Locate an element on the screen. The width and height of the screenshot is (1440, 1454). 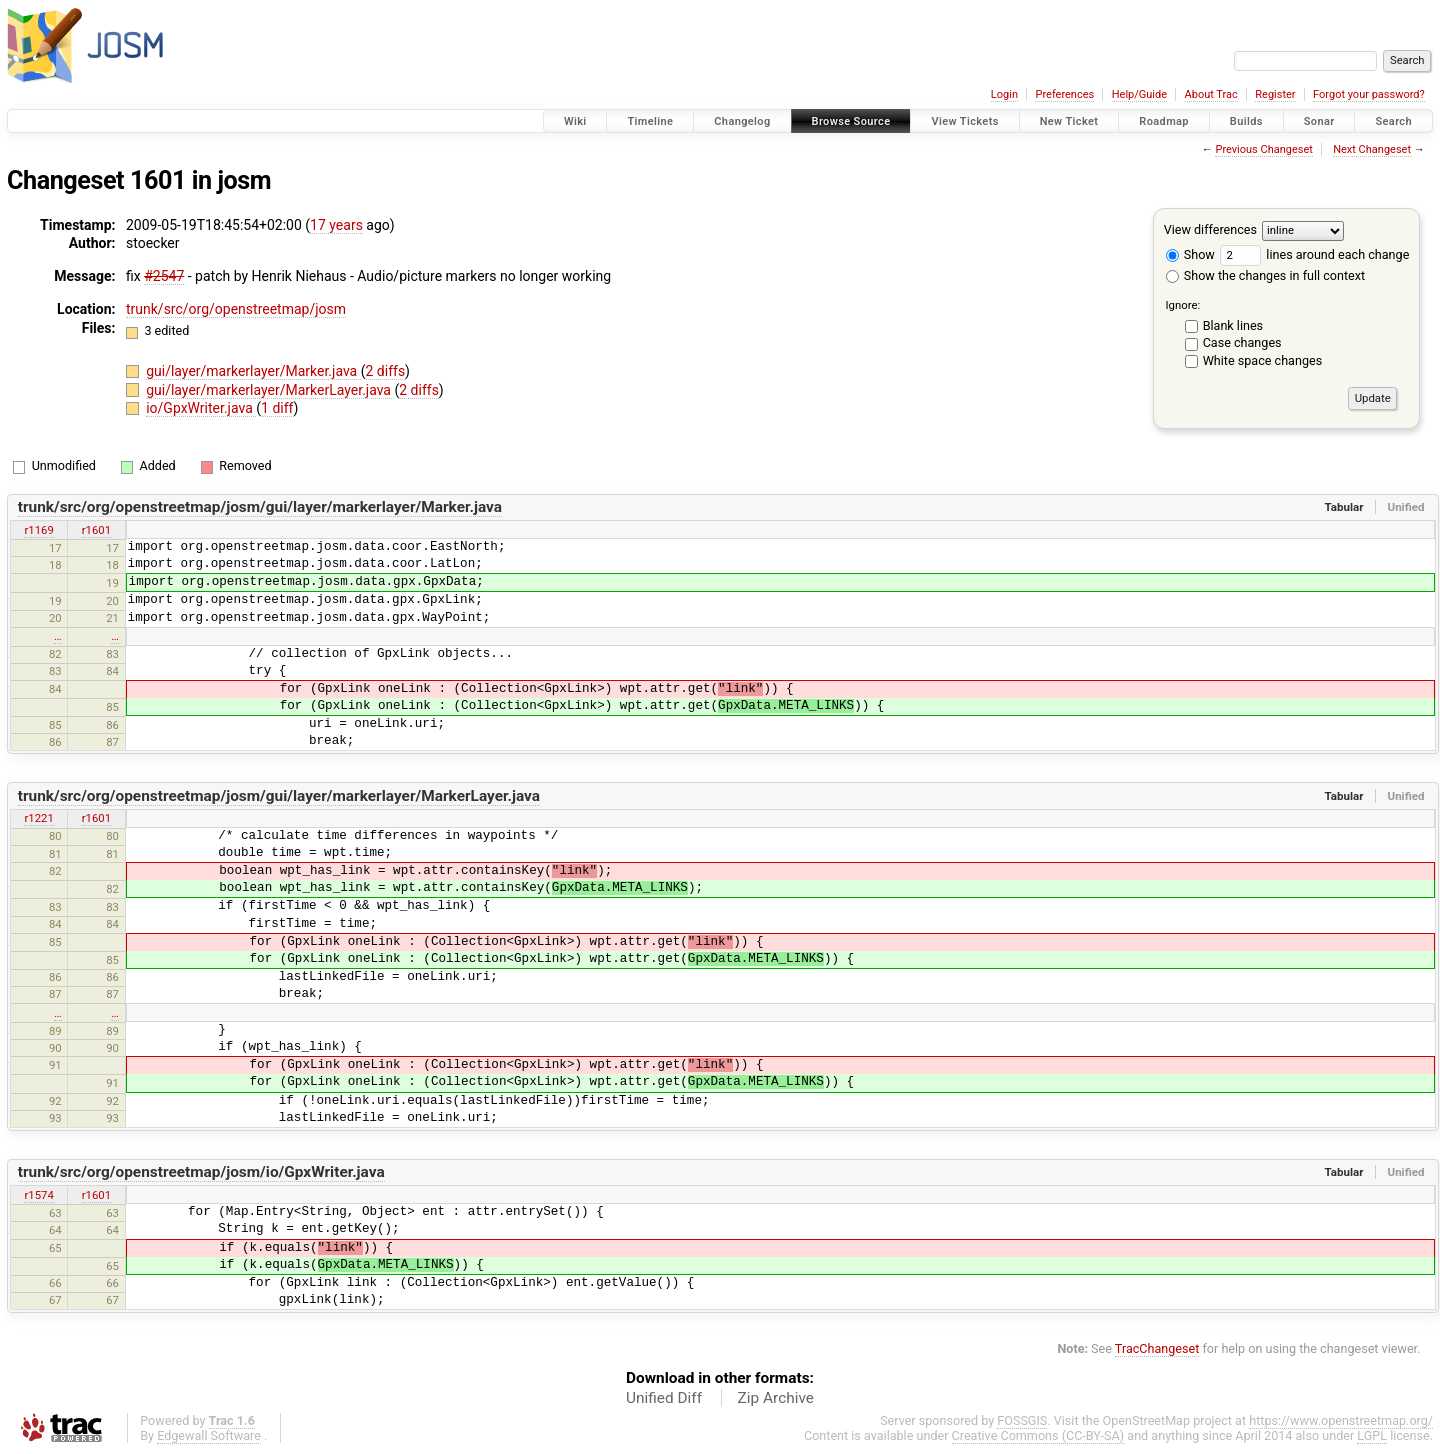
Search is located at coordinates (1393, 121).